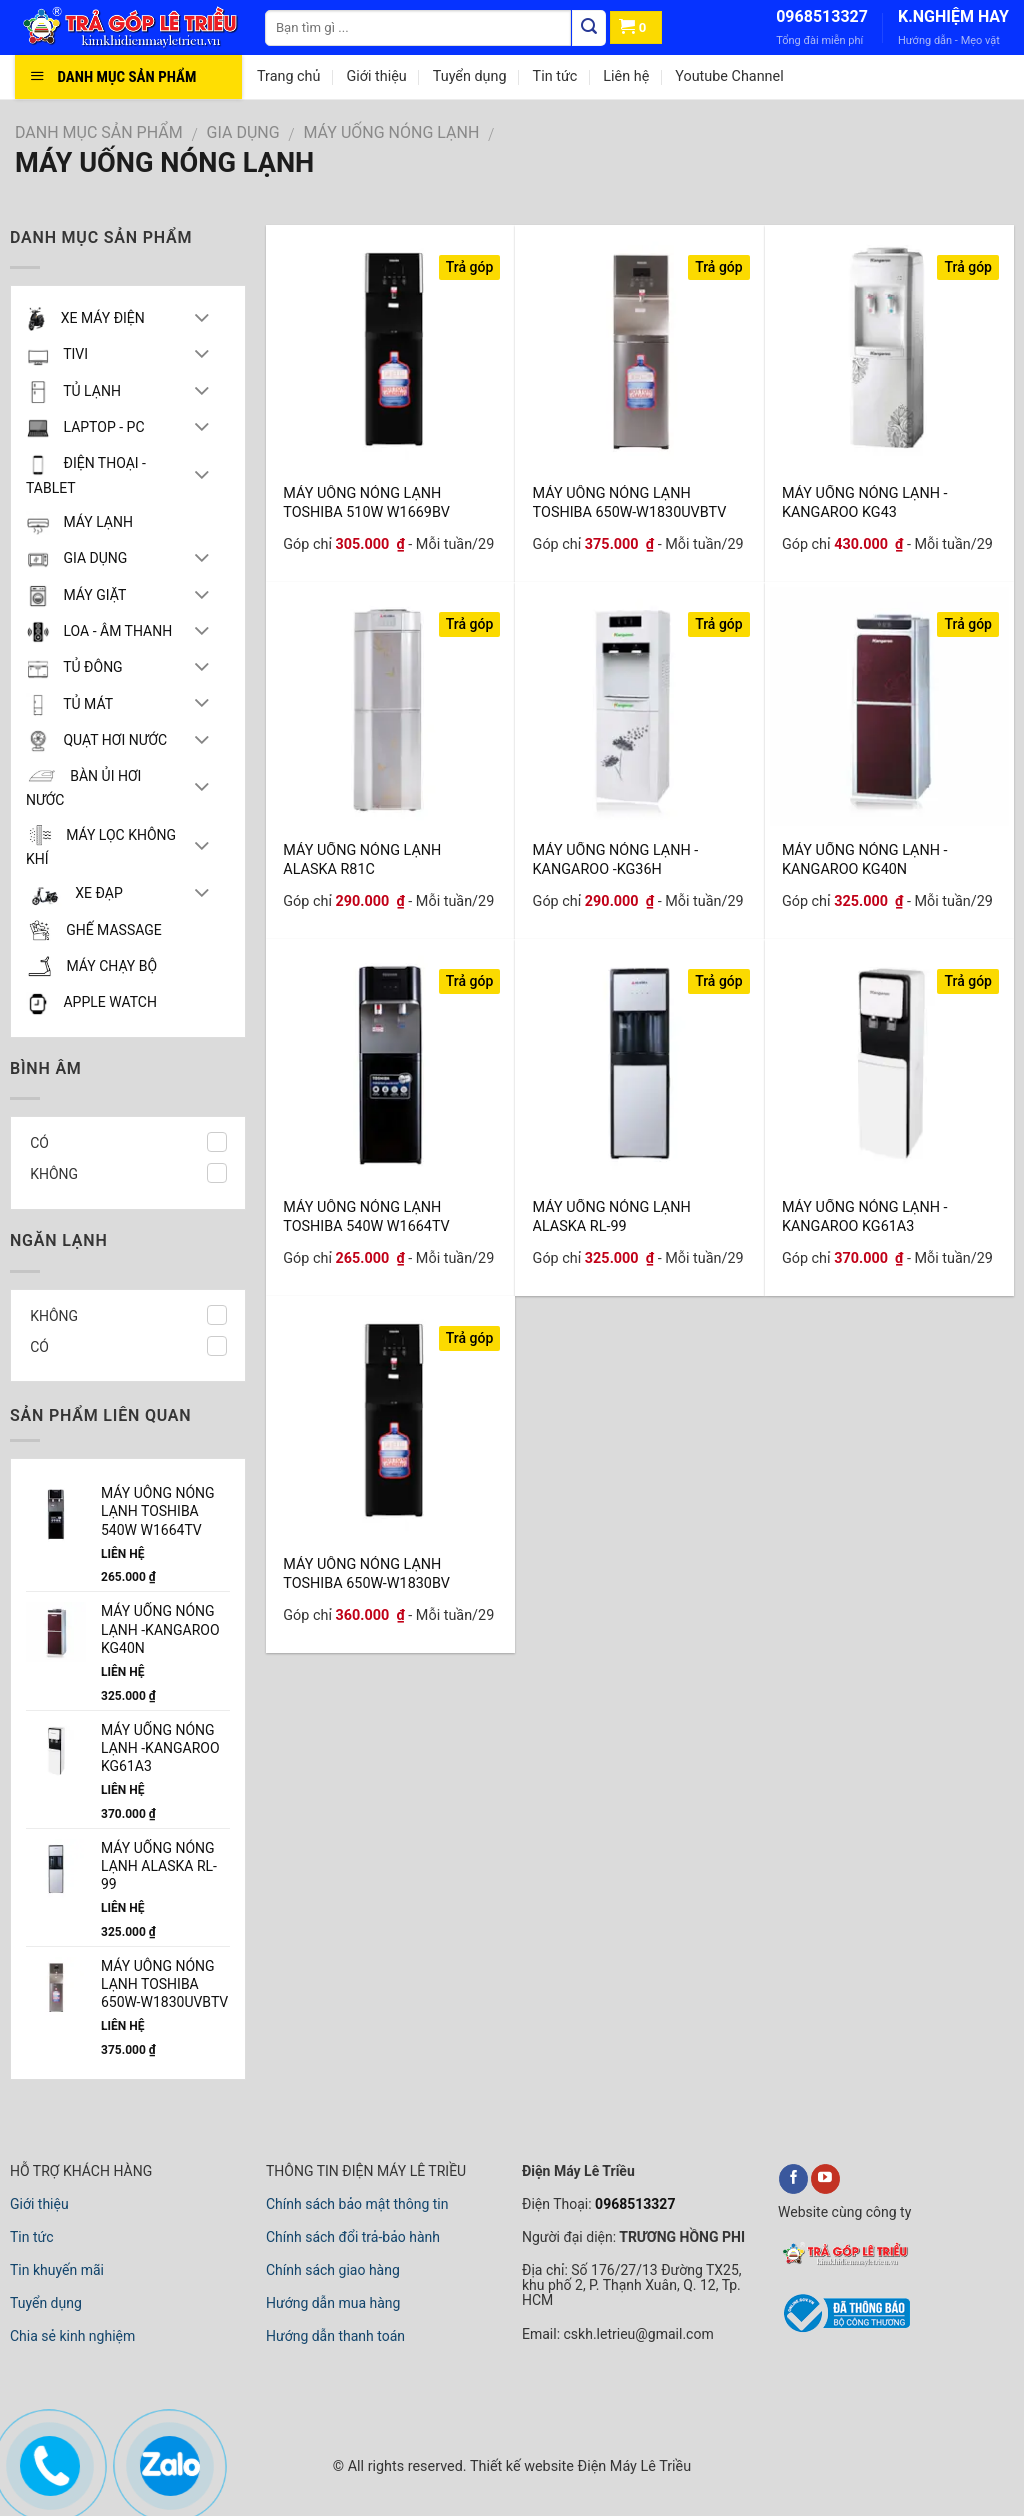  Describe the element at coordinates (793, 2179) in the screenshot. I see `[facebook]` at that location.